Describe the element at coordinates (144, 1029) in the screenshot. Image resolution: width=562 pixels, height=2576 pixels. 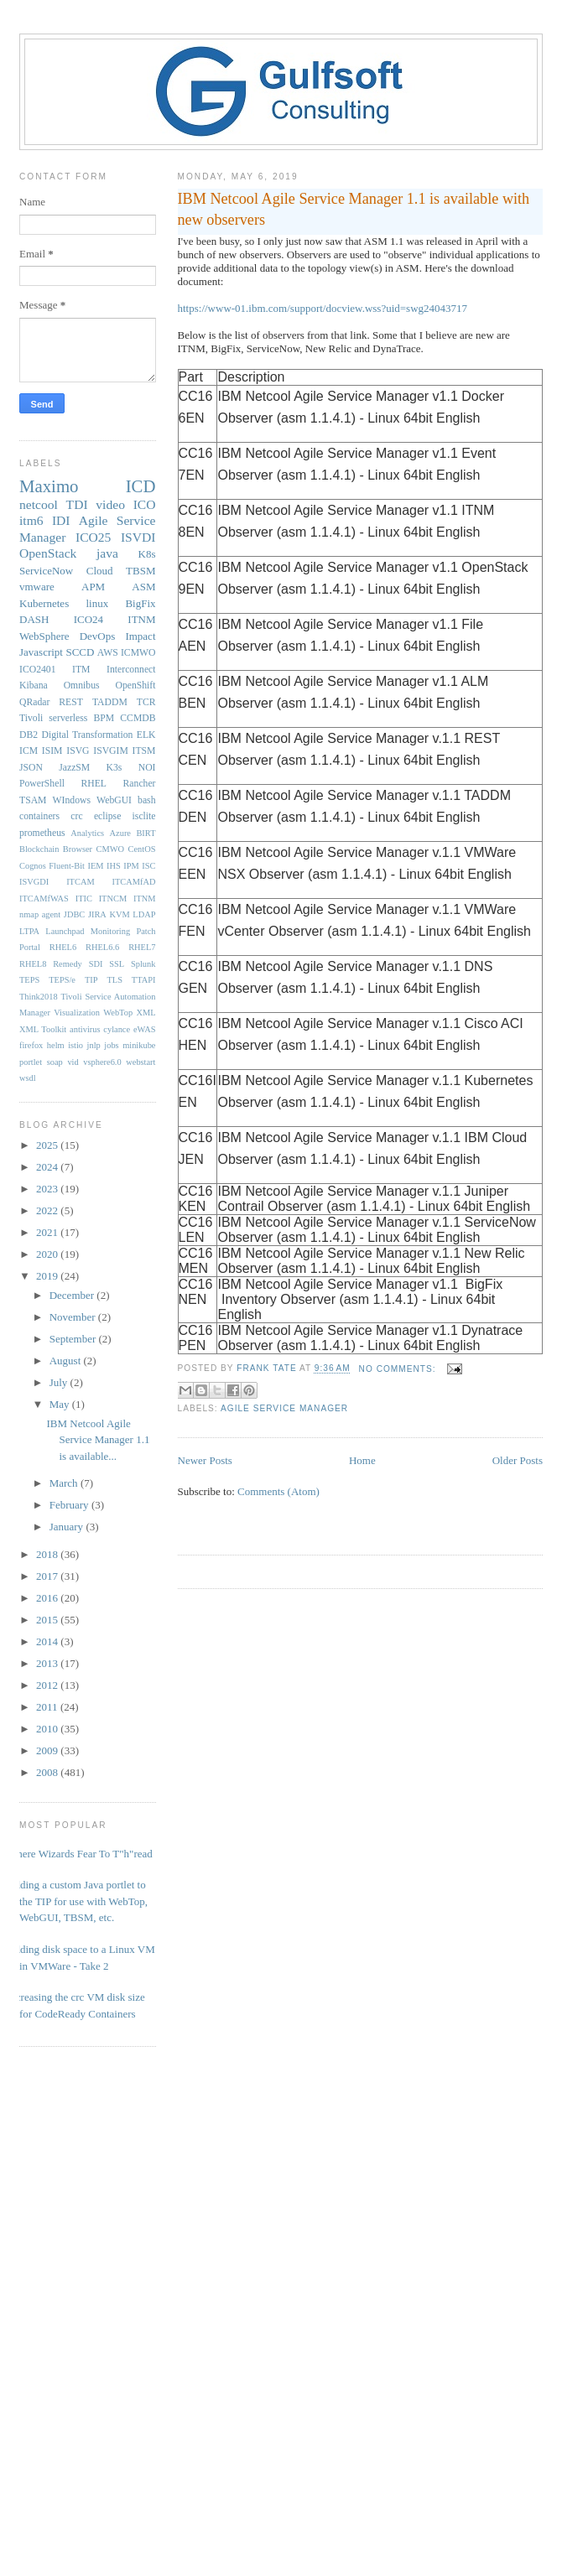
I see `eWAS` at that location.